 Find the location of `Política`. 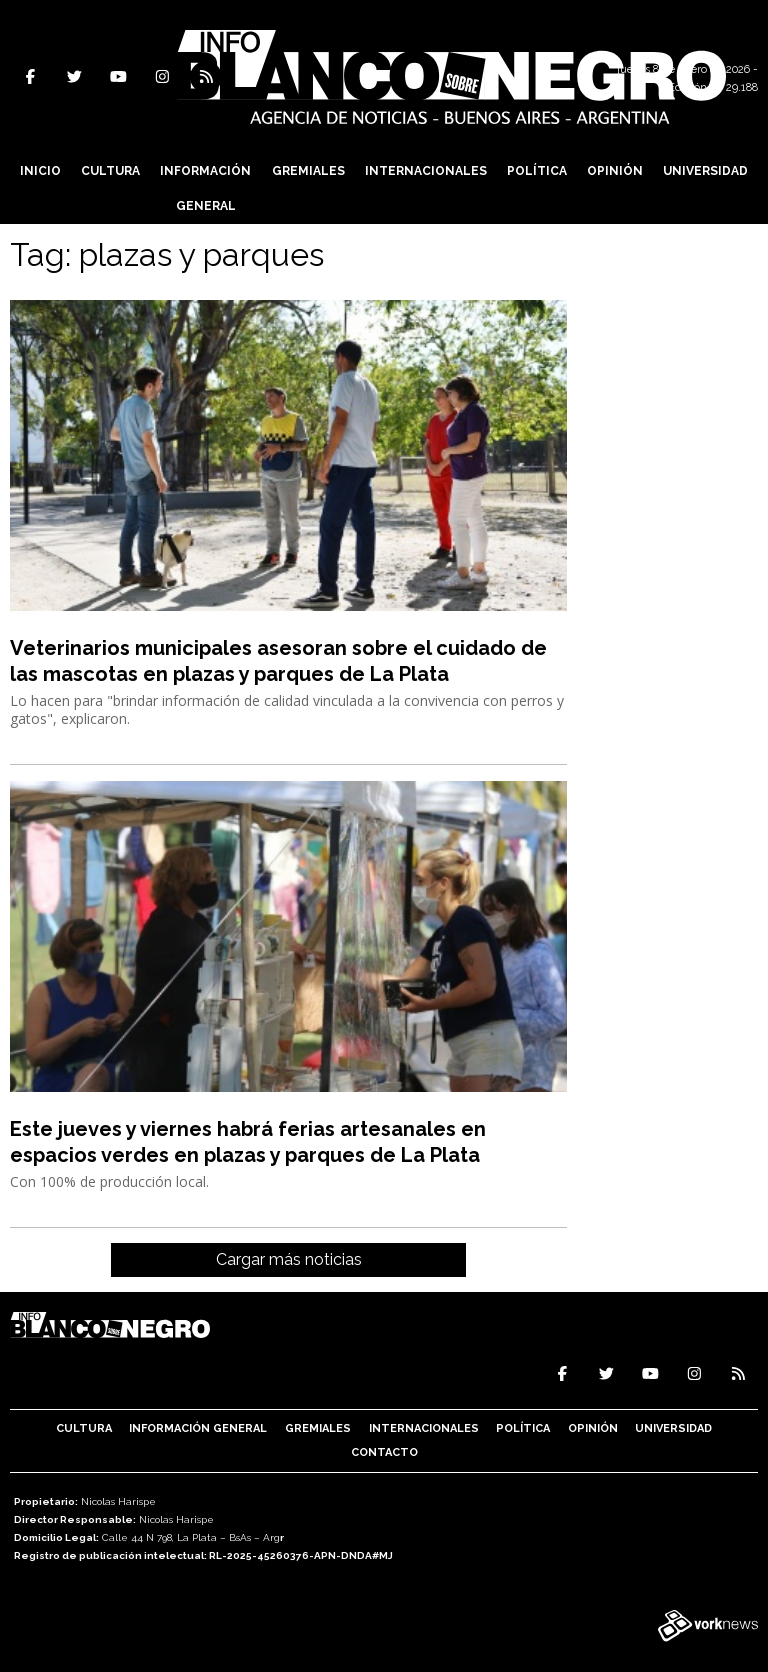

Política is located at coordinates (537, 171).